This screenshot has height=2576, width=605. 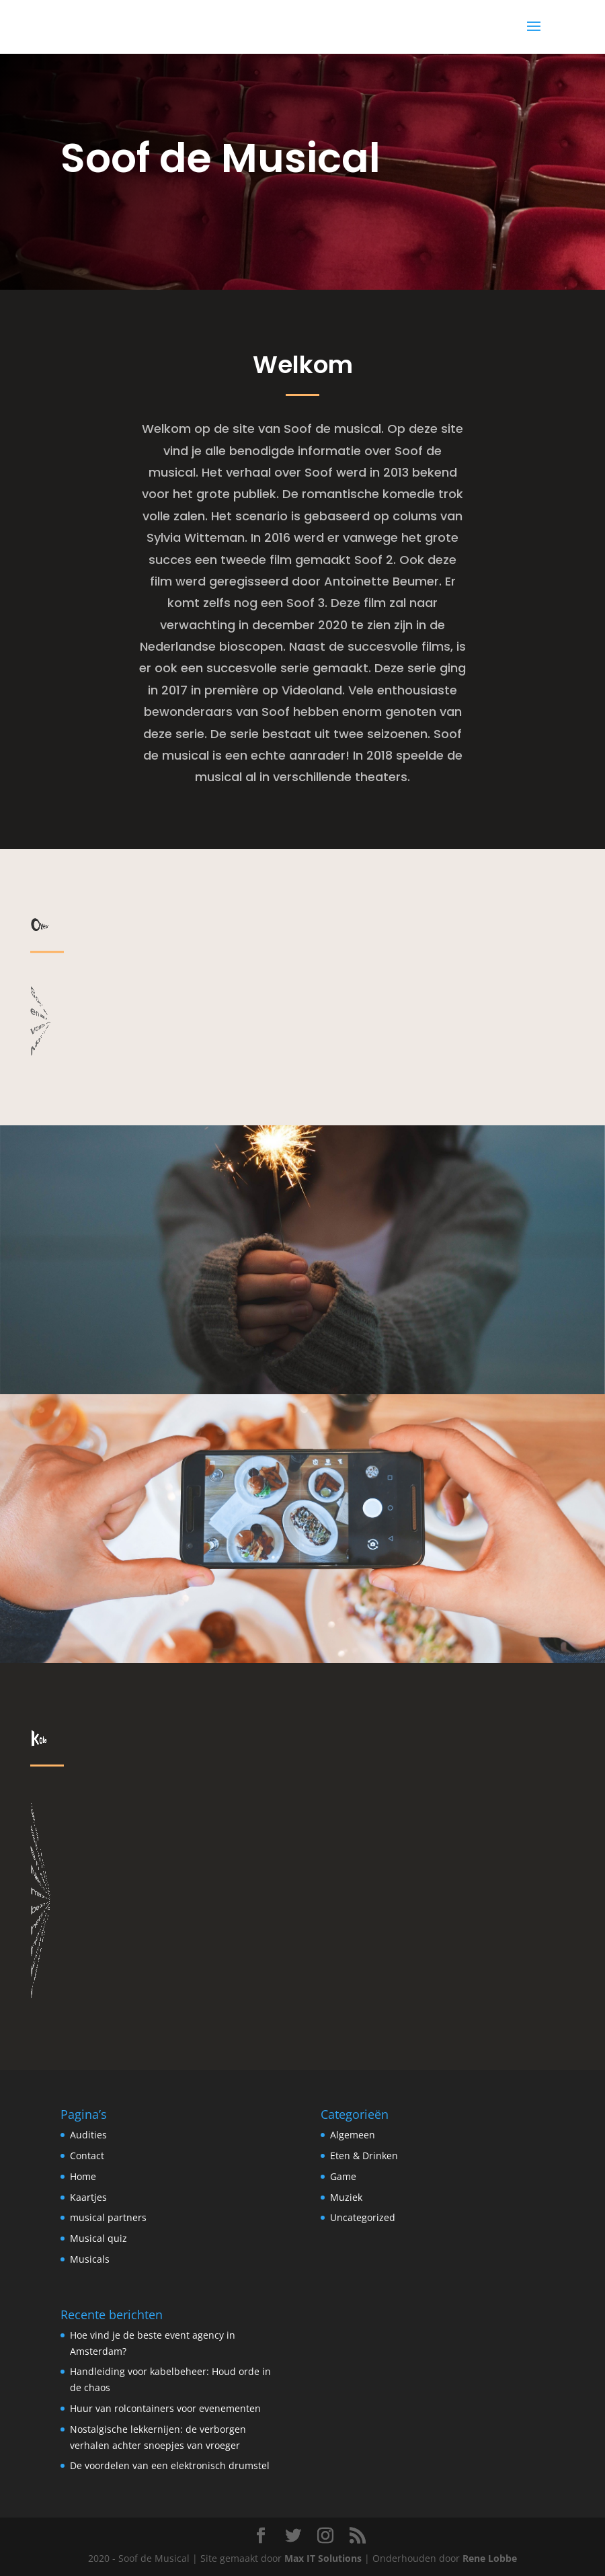 What do you see at coordinates (364, 2155) in the screenshot?
I see `Eten & Drinken` at bounding box center [364, 2155].